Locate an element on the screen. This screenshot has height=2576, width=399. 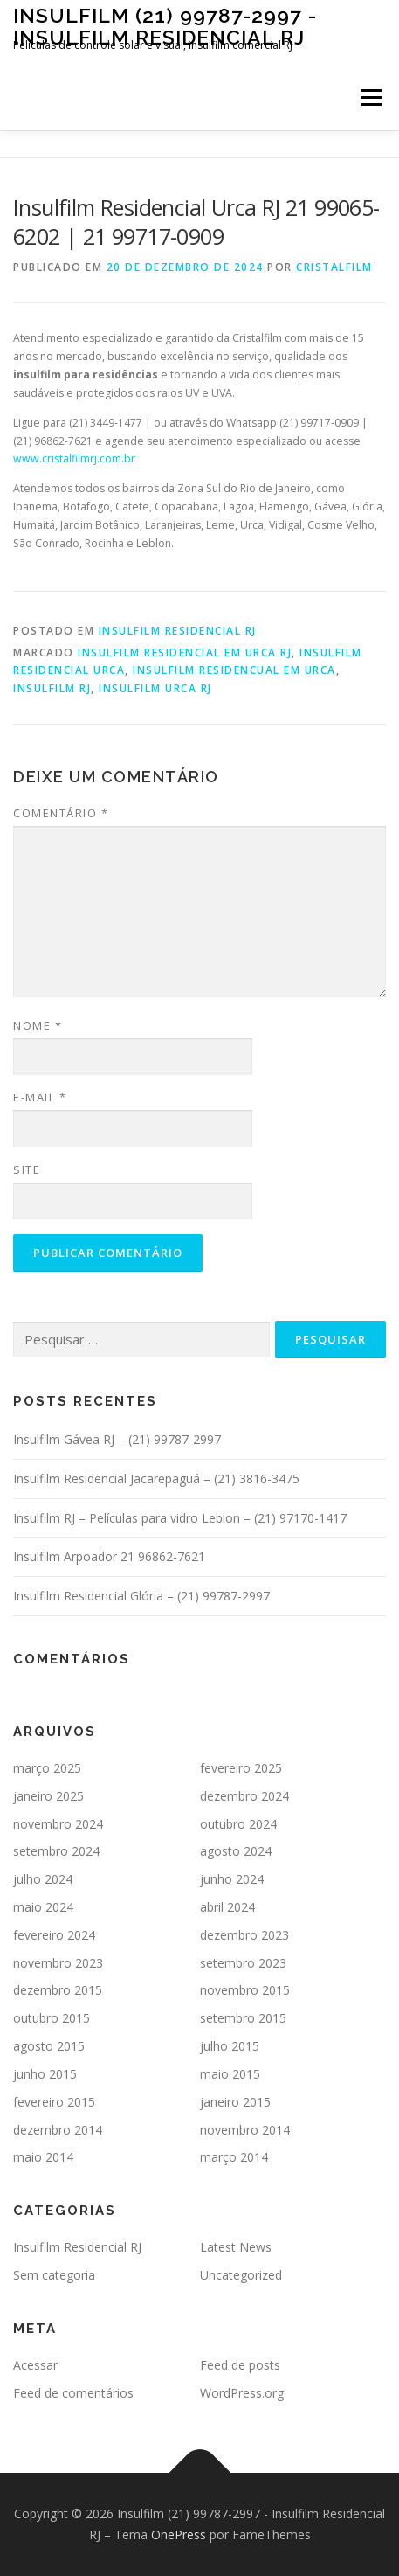
Insulfilm Arpoador 21 96862-7621 is located at coordinates (109, 1556).